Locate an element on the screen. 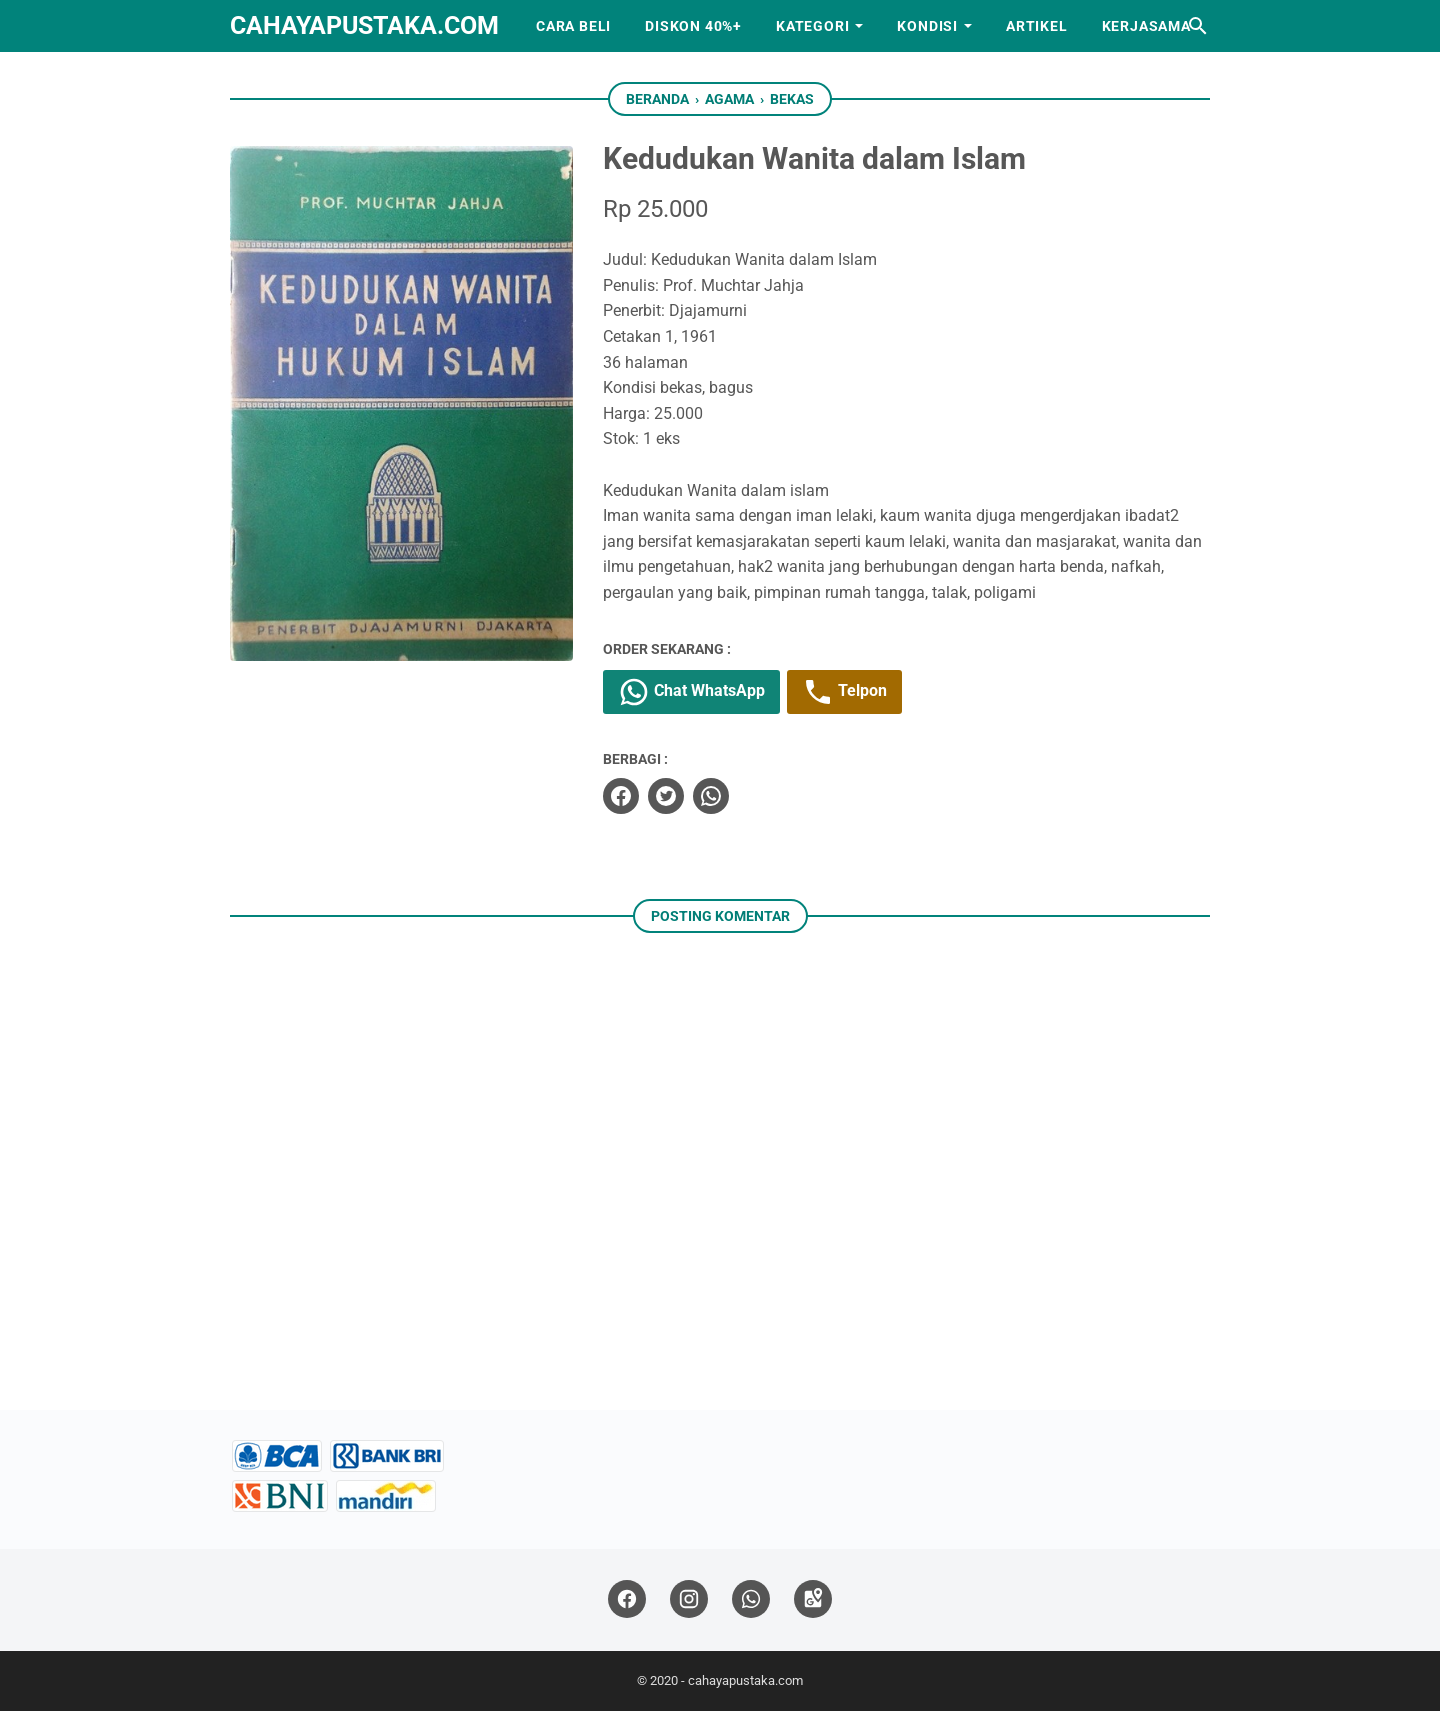 The image size is (1440, 1711). [Cari blog ini] is located at coordinates (1198, 26).